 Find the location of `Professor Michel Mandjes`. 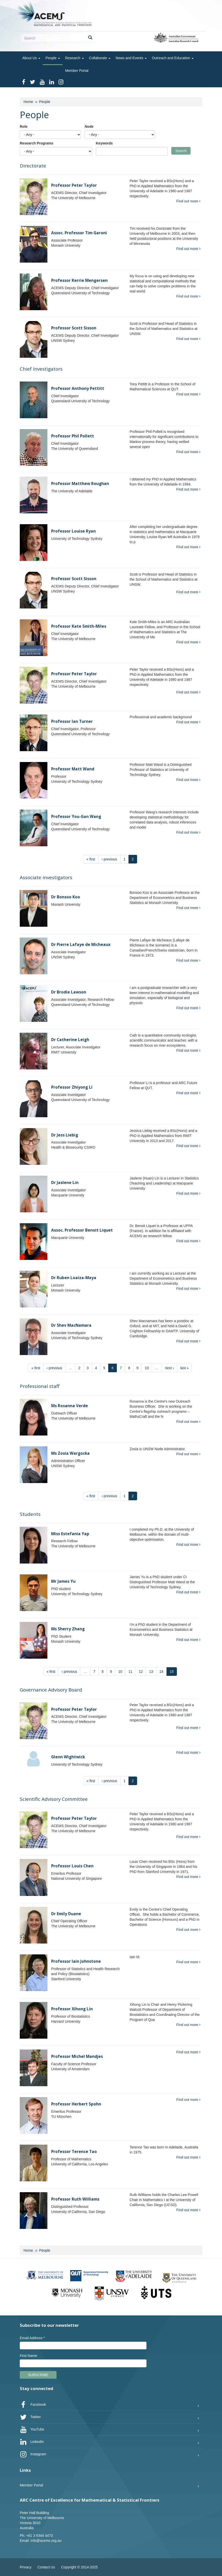

Professor Michel Mandjes is located at coordinates (77, 2056).